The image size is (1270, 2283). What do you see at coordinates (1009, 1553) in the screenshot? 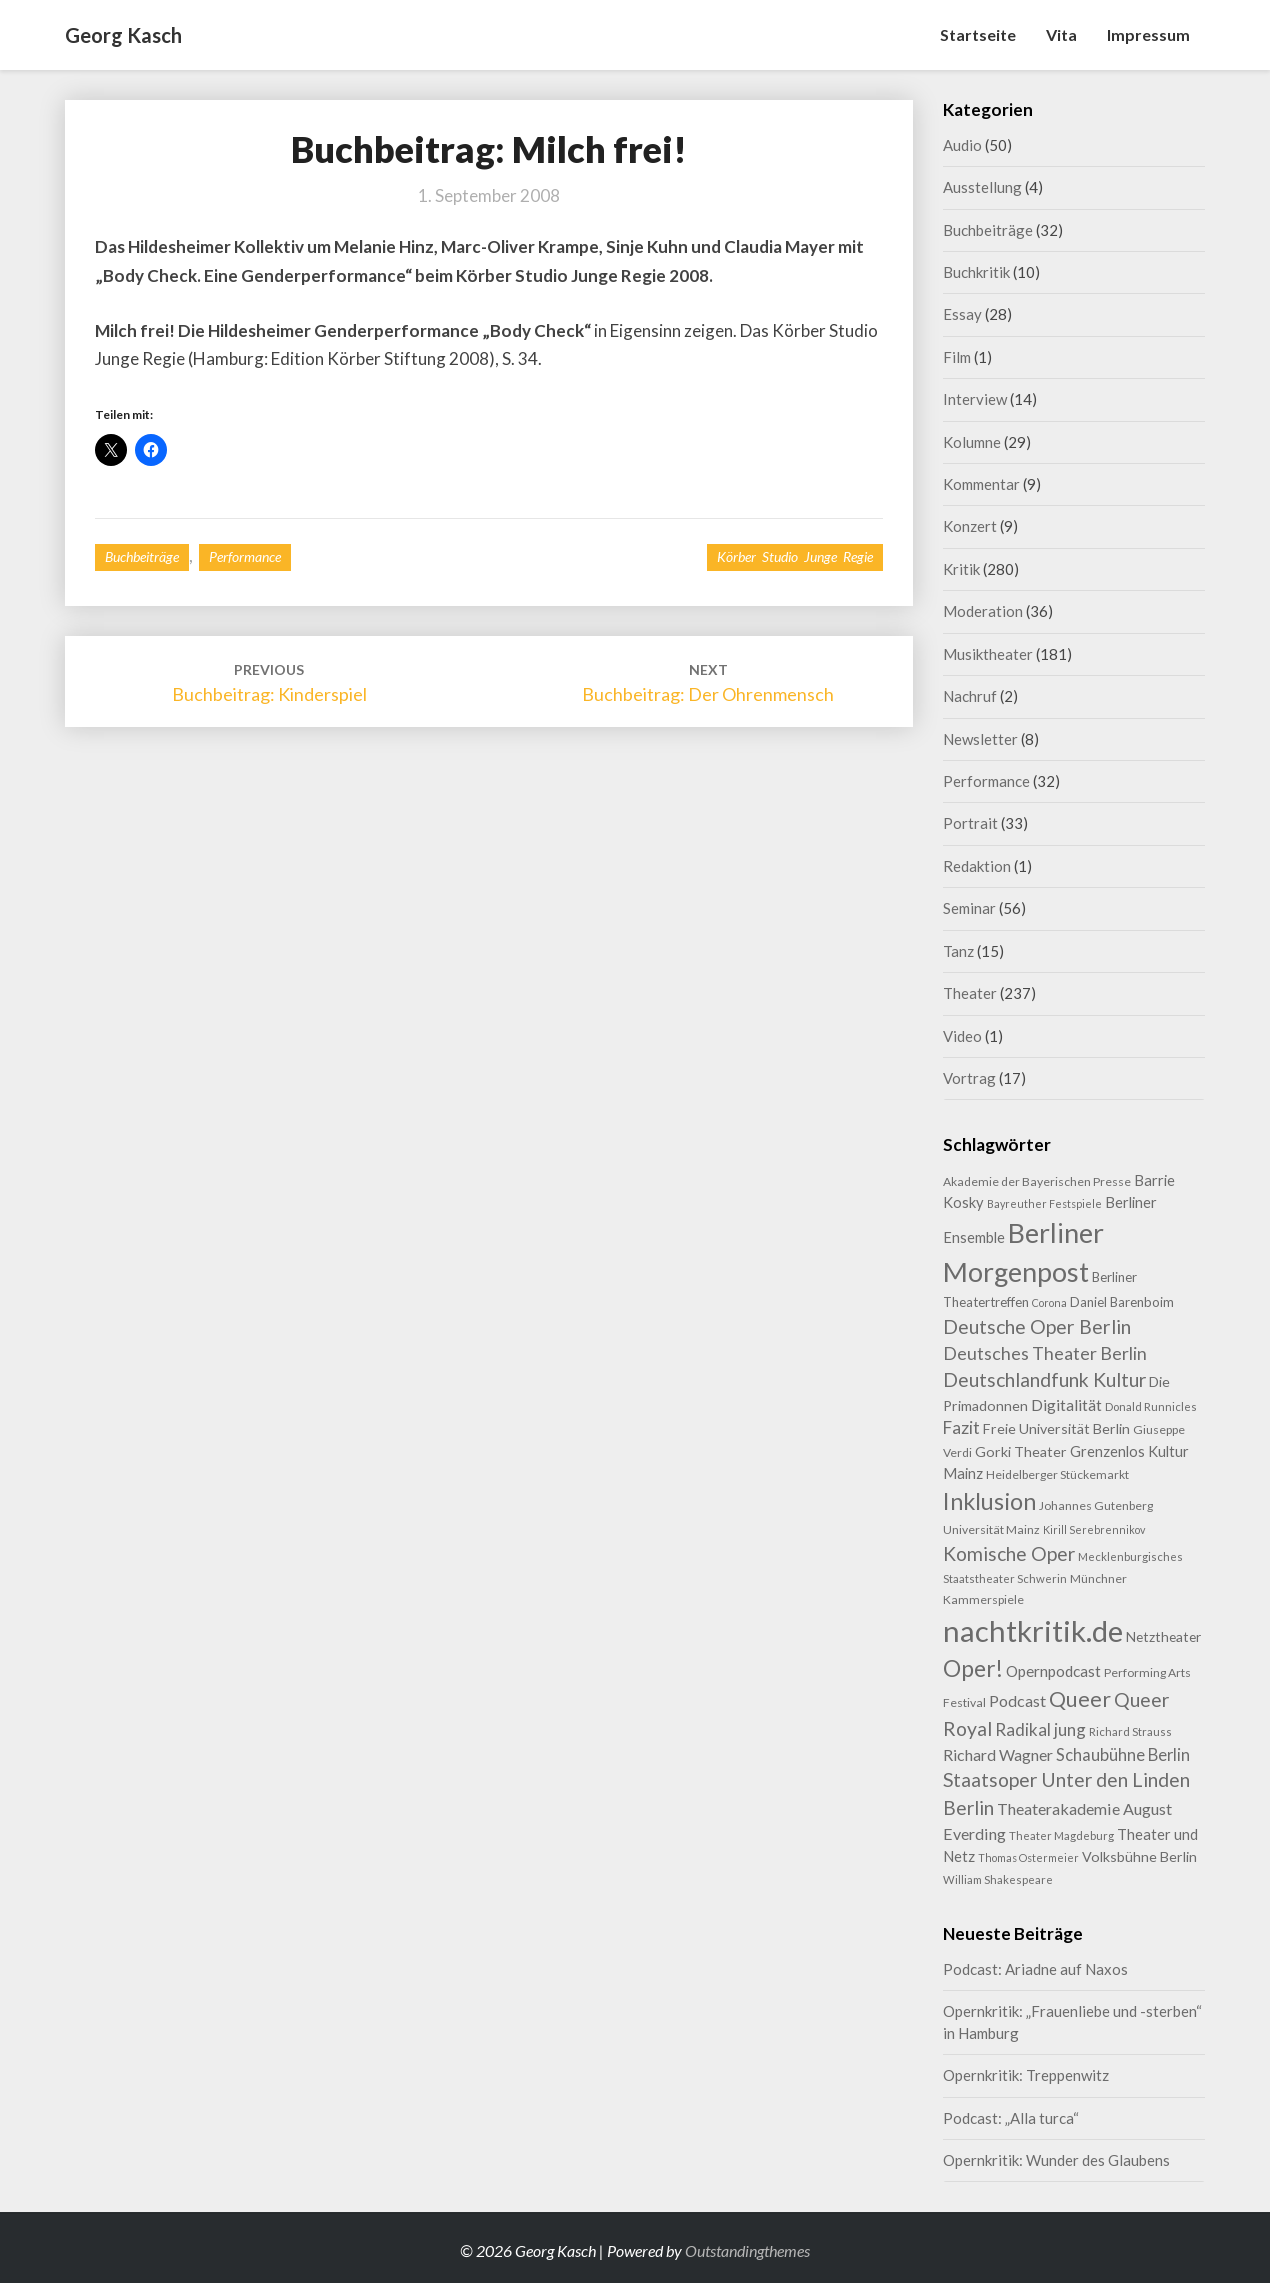
I see `Komische Oper [Komische Oper (30 Einträge)]` at bounding box center [1009, 1553].